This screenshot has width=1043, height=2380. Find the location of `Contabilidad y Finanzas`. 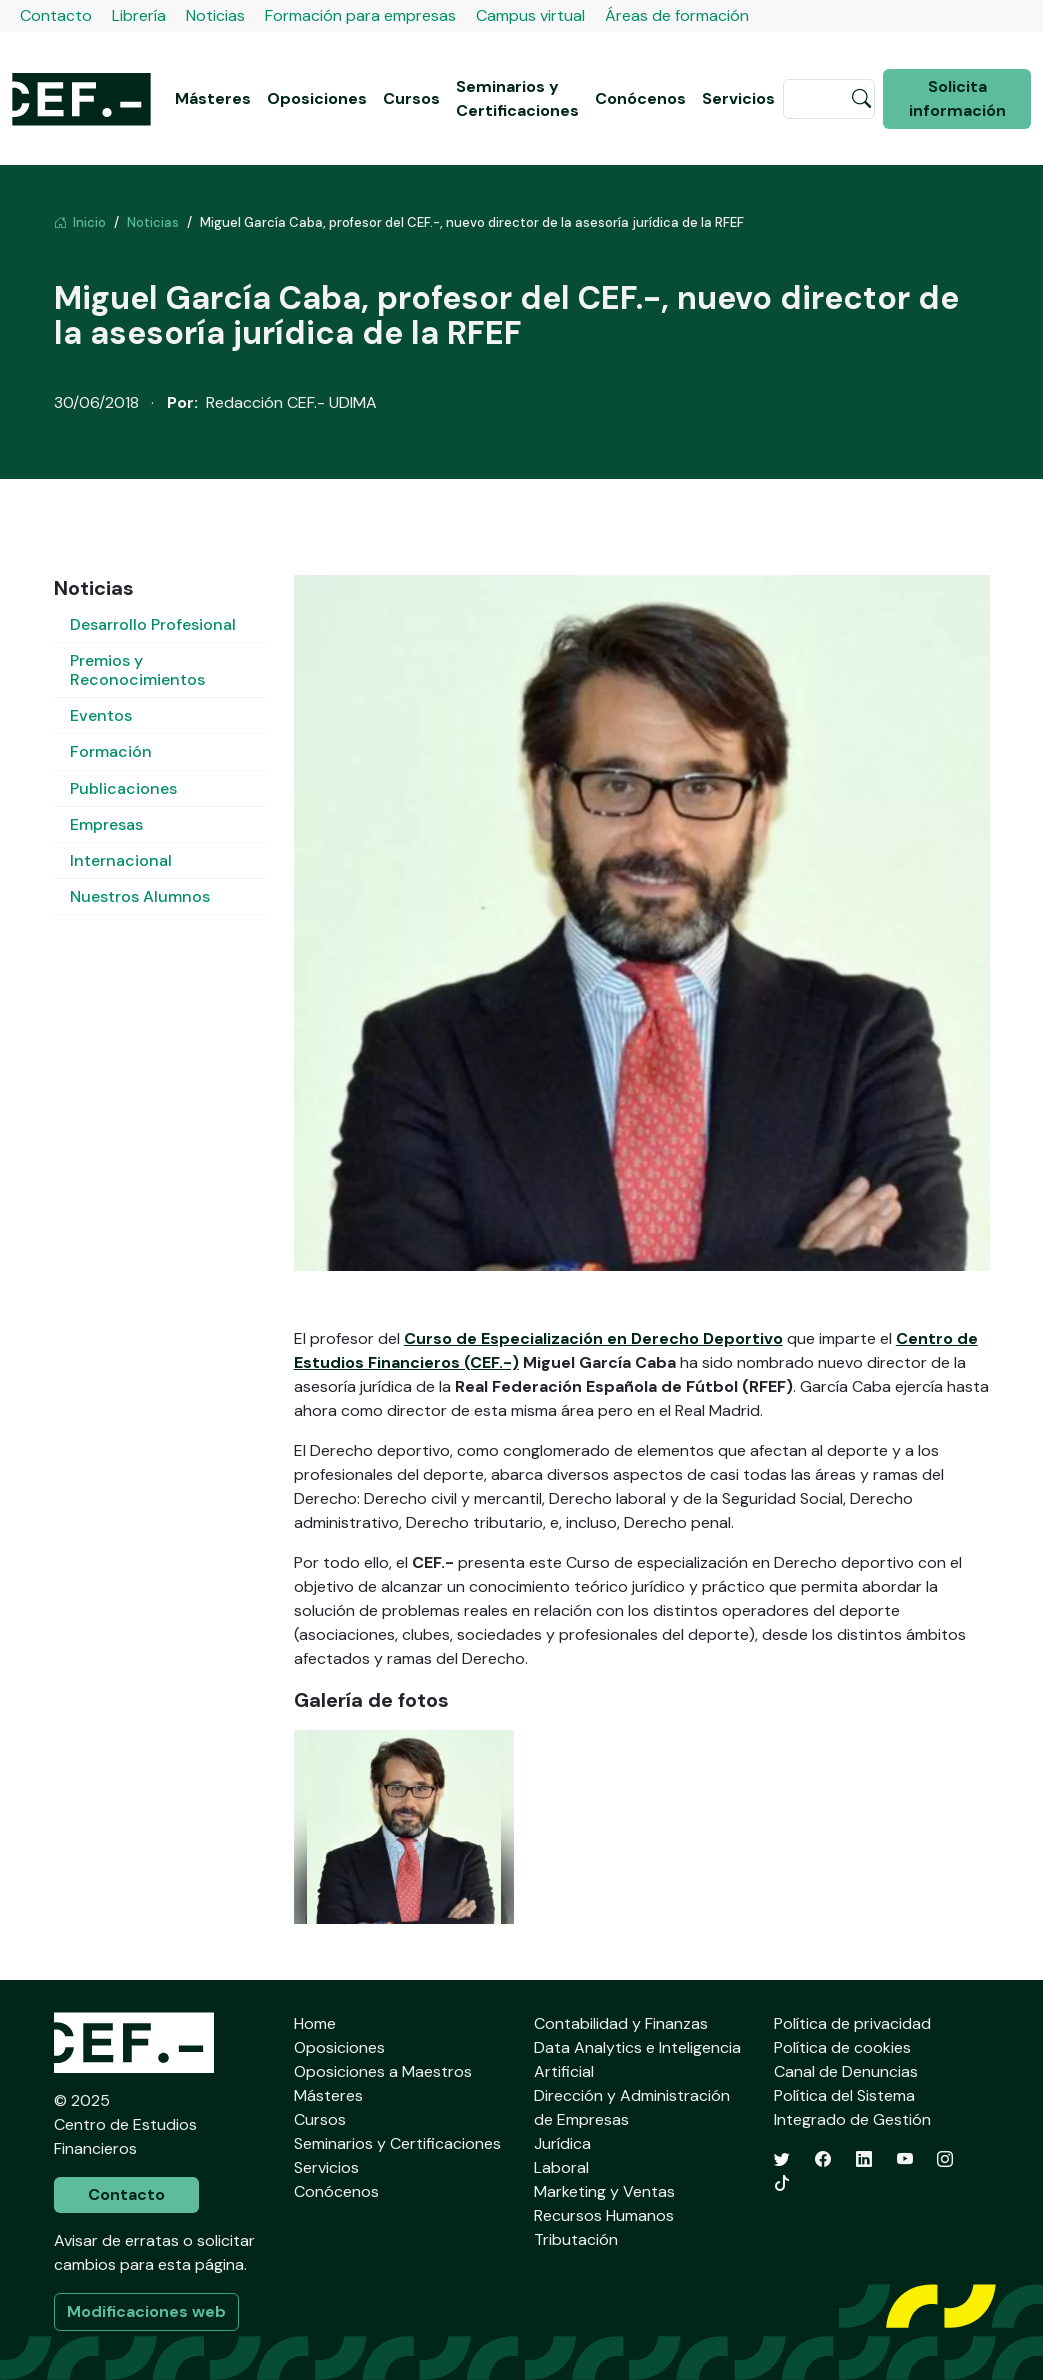

Contabilidad y Finanzas is located at coordinates (621, 2023).